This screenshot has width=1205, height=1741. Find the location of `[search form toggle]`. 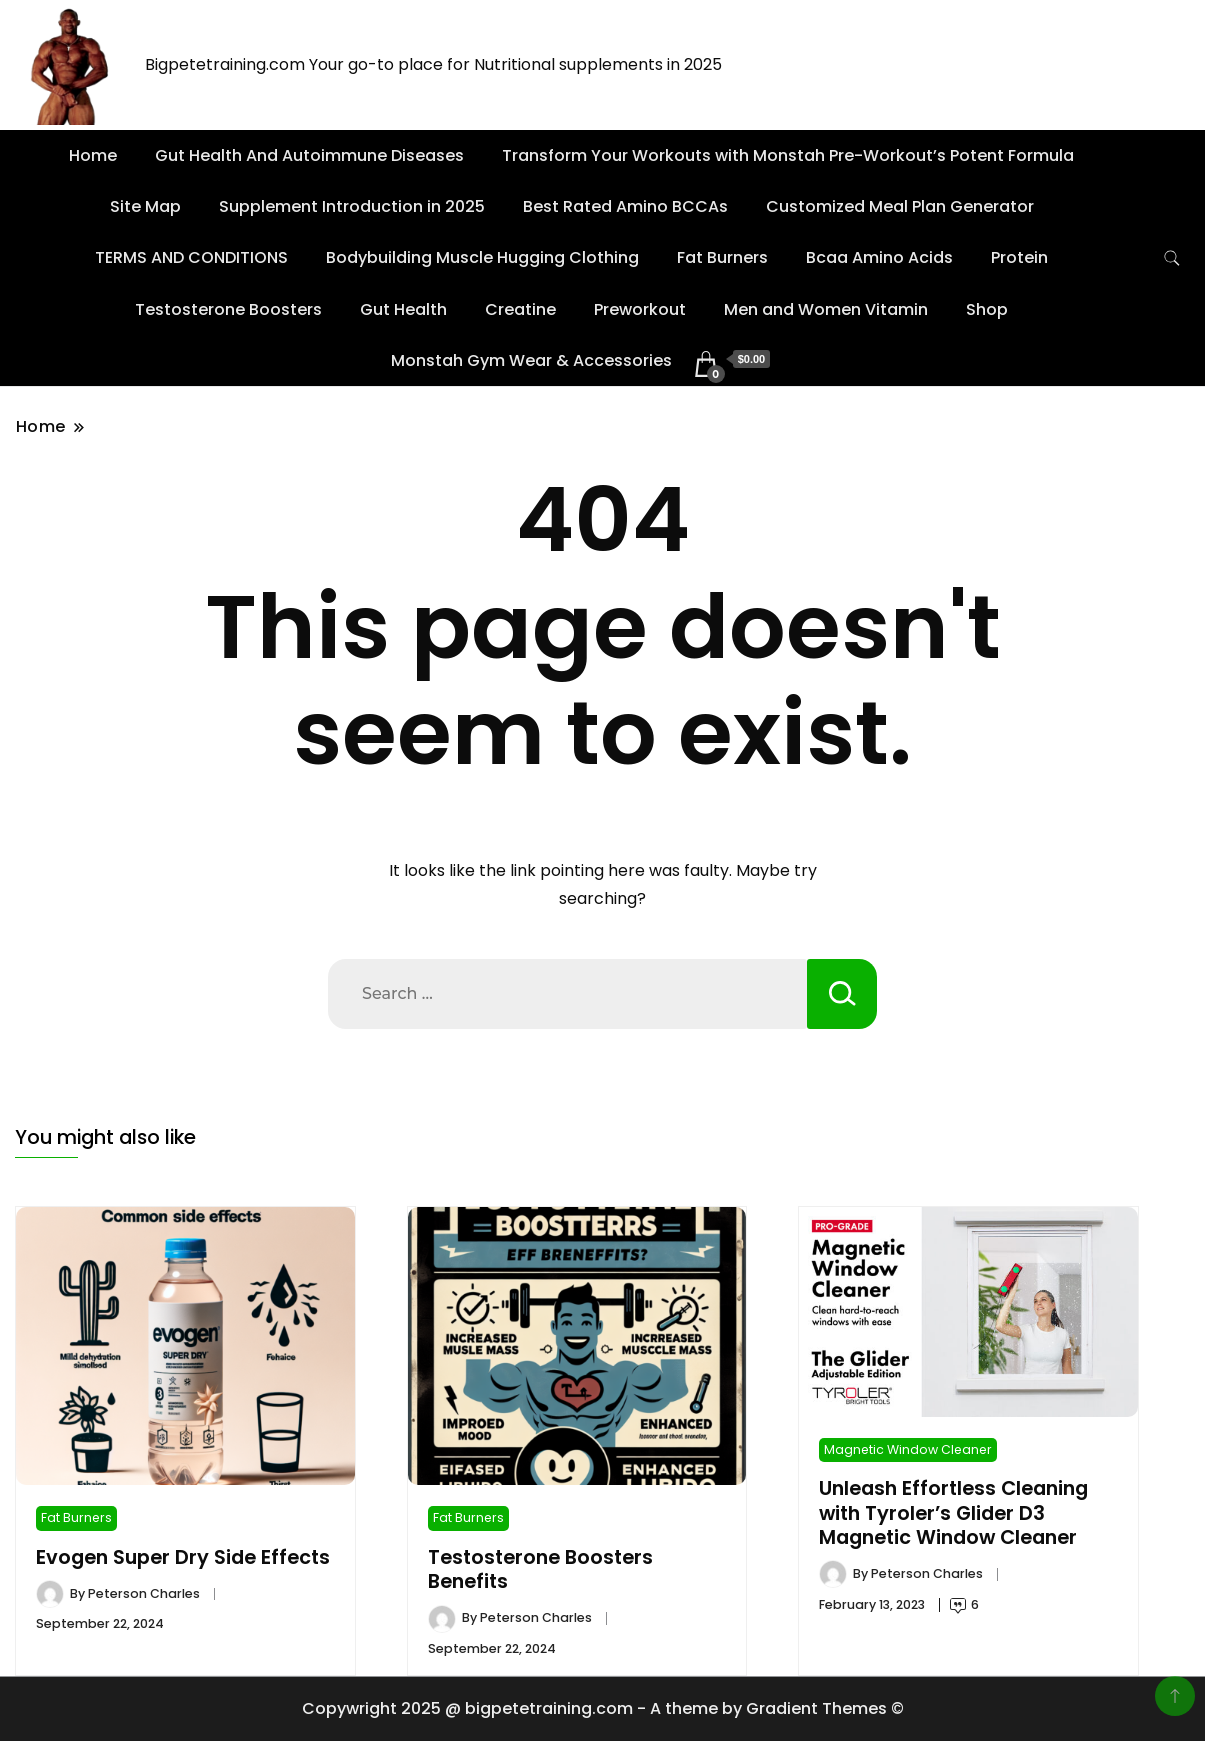

[search form toggle] is located at coordinates (1172, 258).